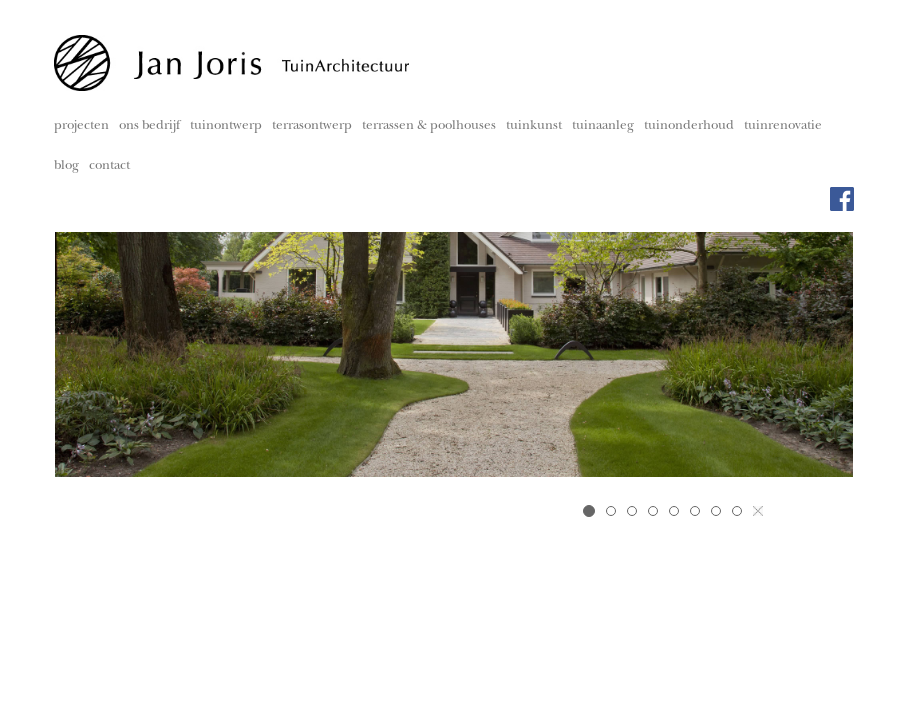 The image size is (908, 720). What do you see at coordinates (783, 126) in the screenshot?
I see `tuinrenovatie` at bounding box center [783, 126].